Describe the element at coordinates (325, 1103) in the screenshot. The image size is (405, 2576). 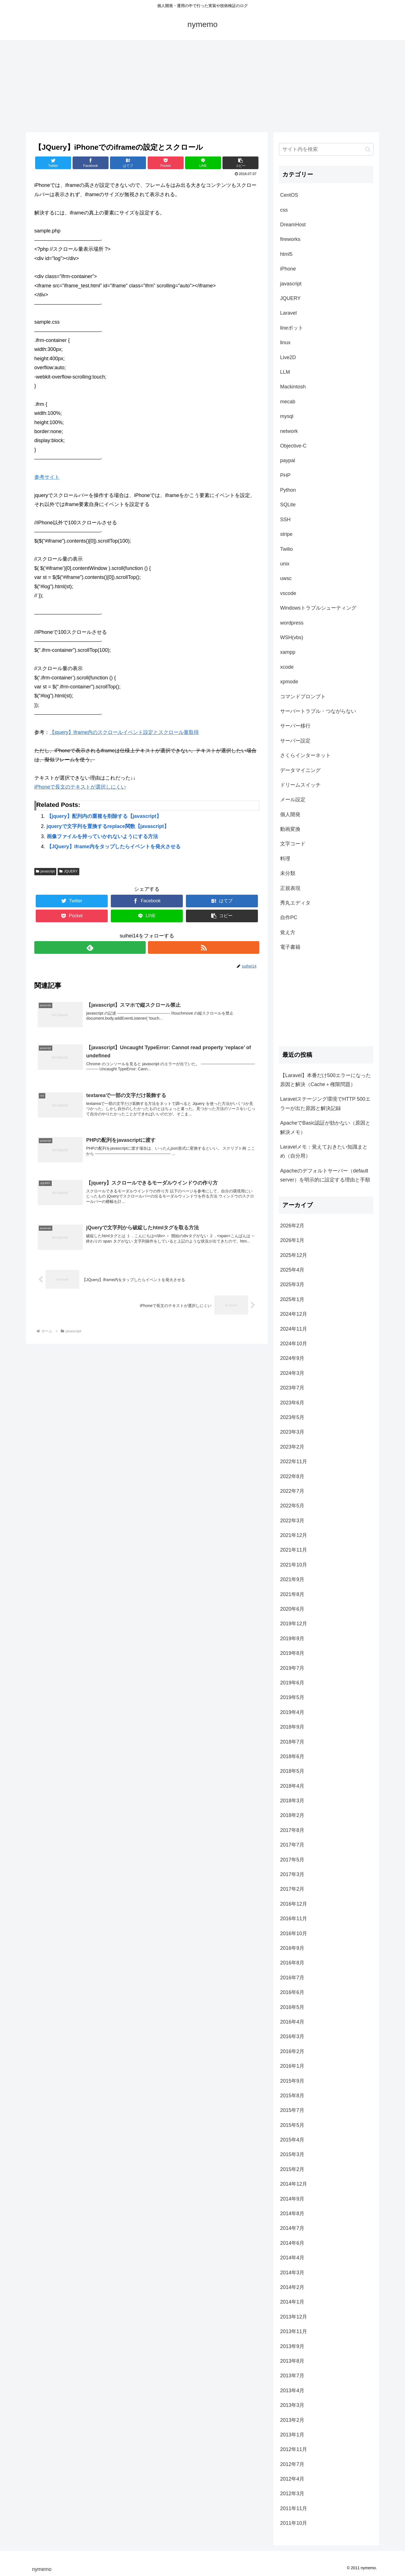
I see `Laravelステージング環境でHTTP 500エラーが出た原因と解決記録` at that location.